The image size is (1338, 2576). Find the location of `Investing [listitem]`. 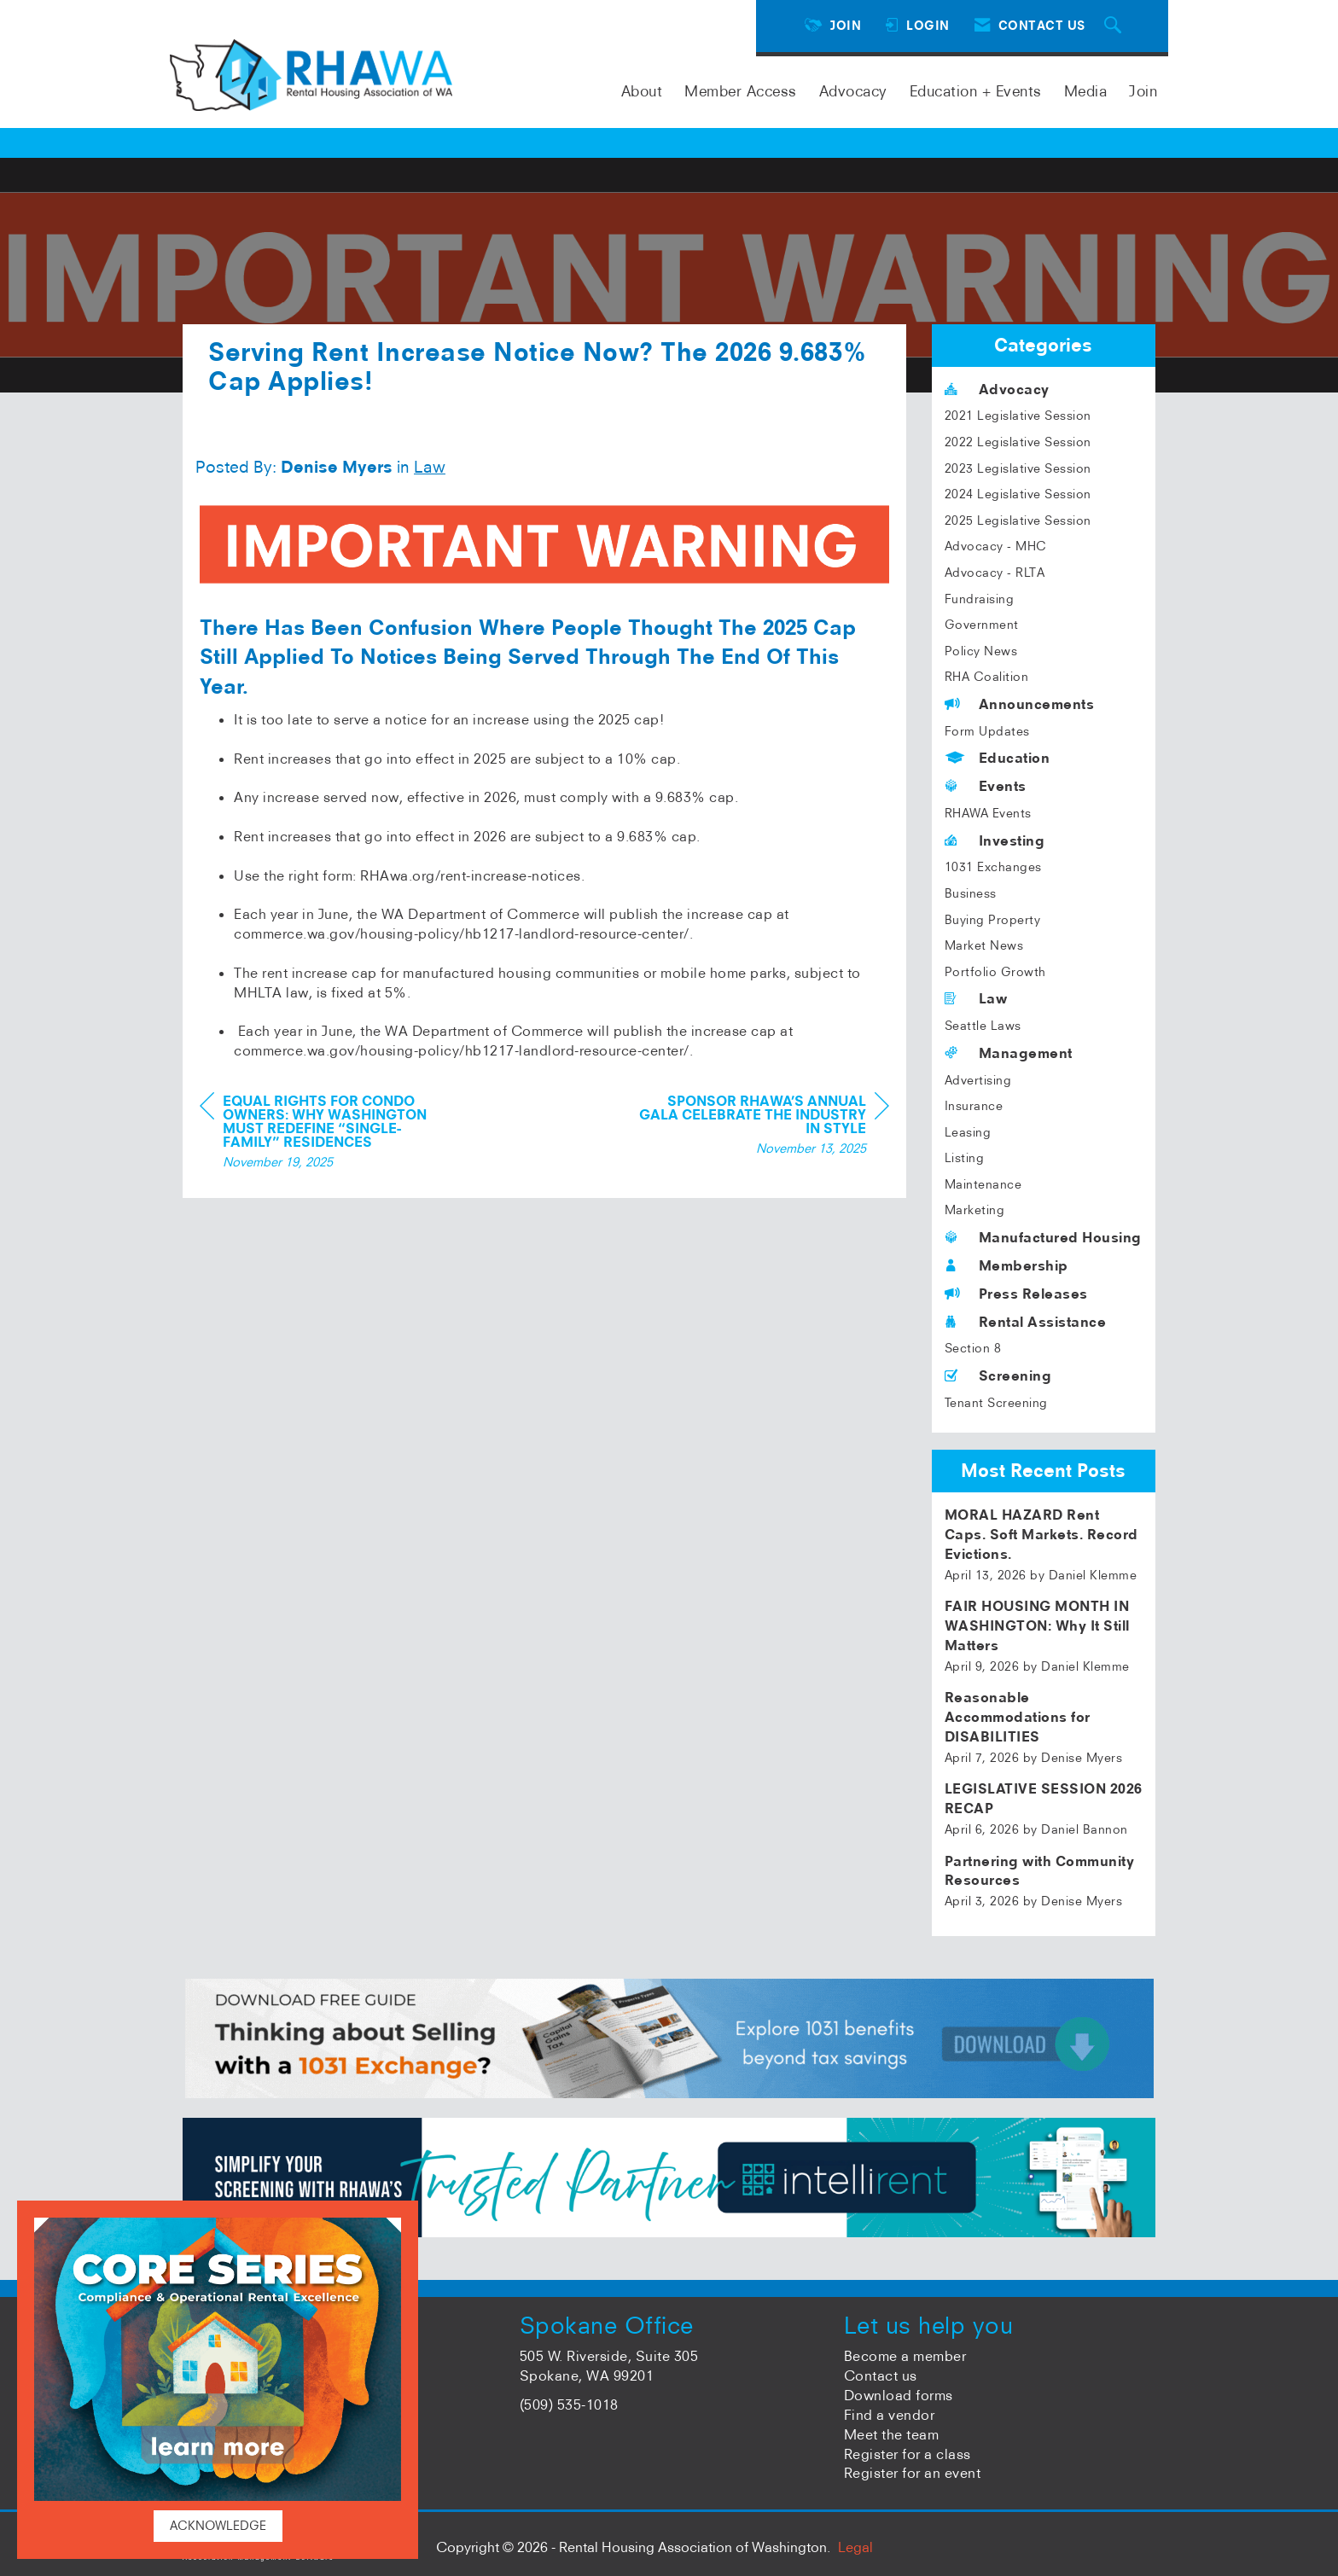

Investing [listitem] is located at coordinates (995, 840).